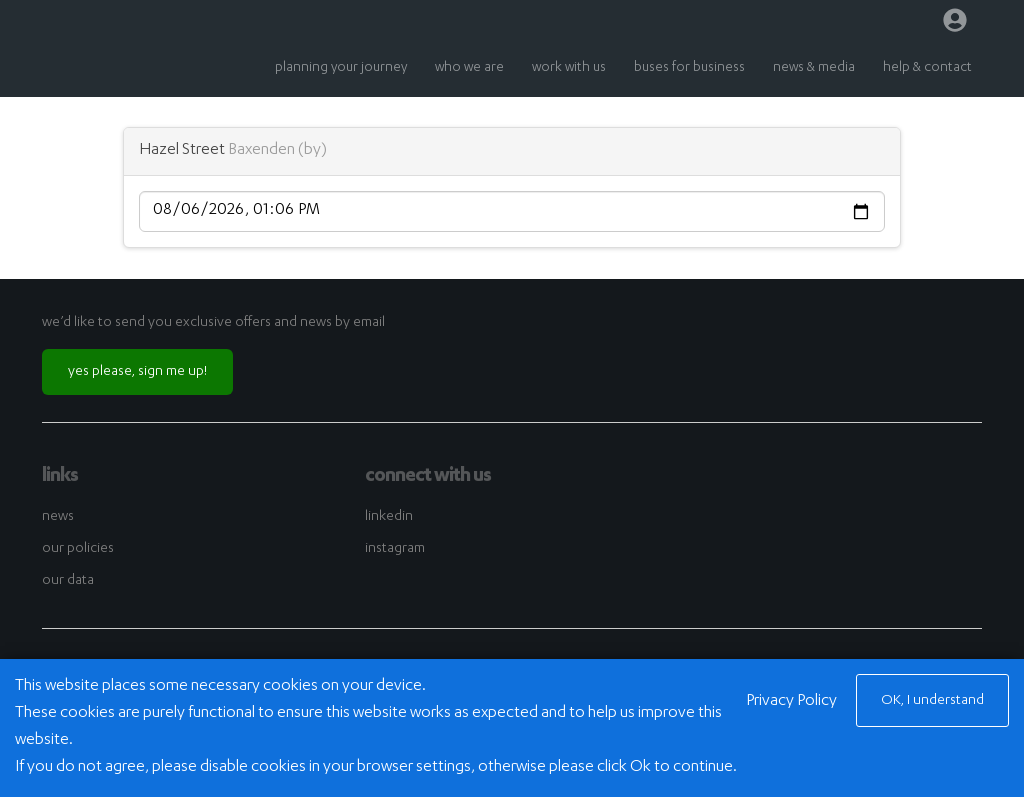 The width and height of the screenshot is (1024, 797). Describe the element at coordinates (814, 68) in the screenshot. I see `news & media` at that location.